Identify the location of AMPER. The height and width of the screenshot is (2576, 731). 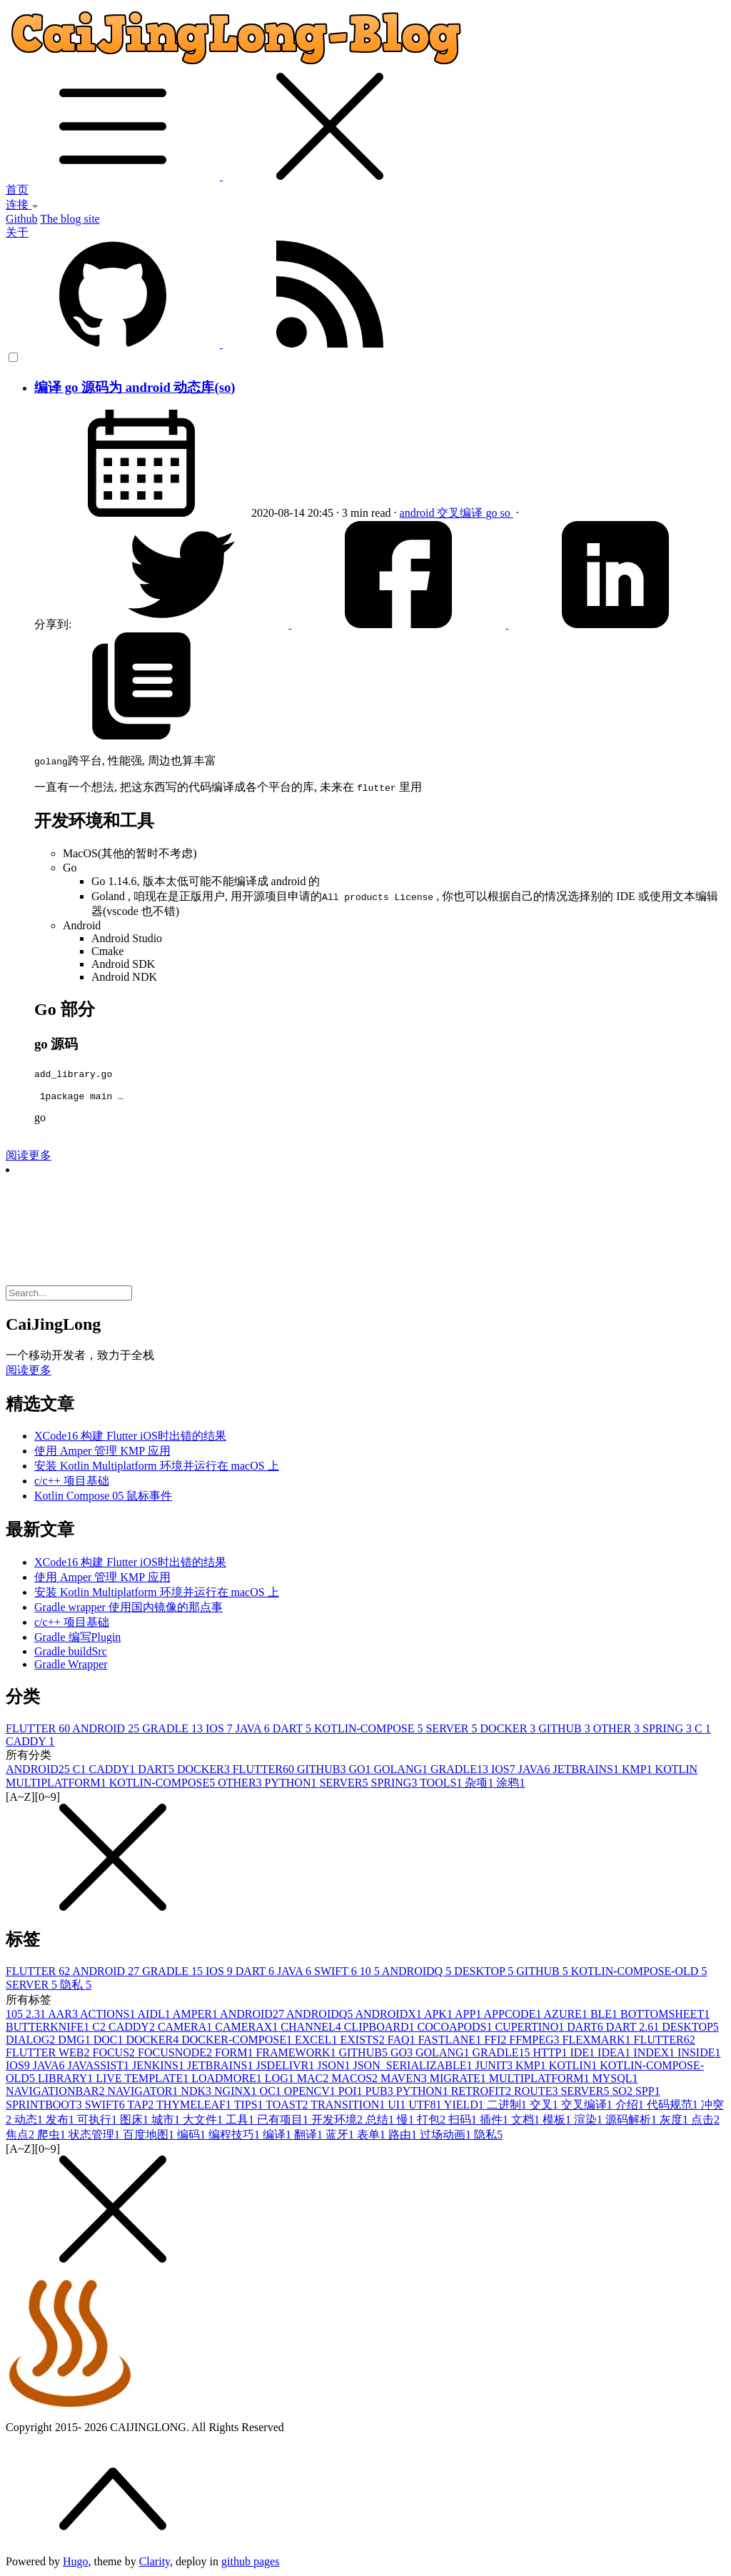
(196, 2016).